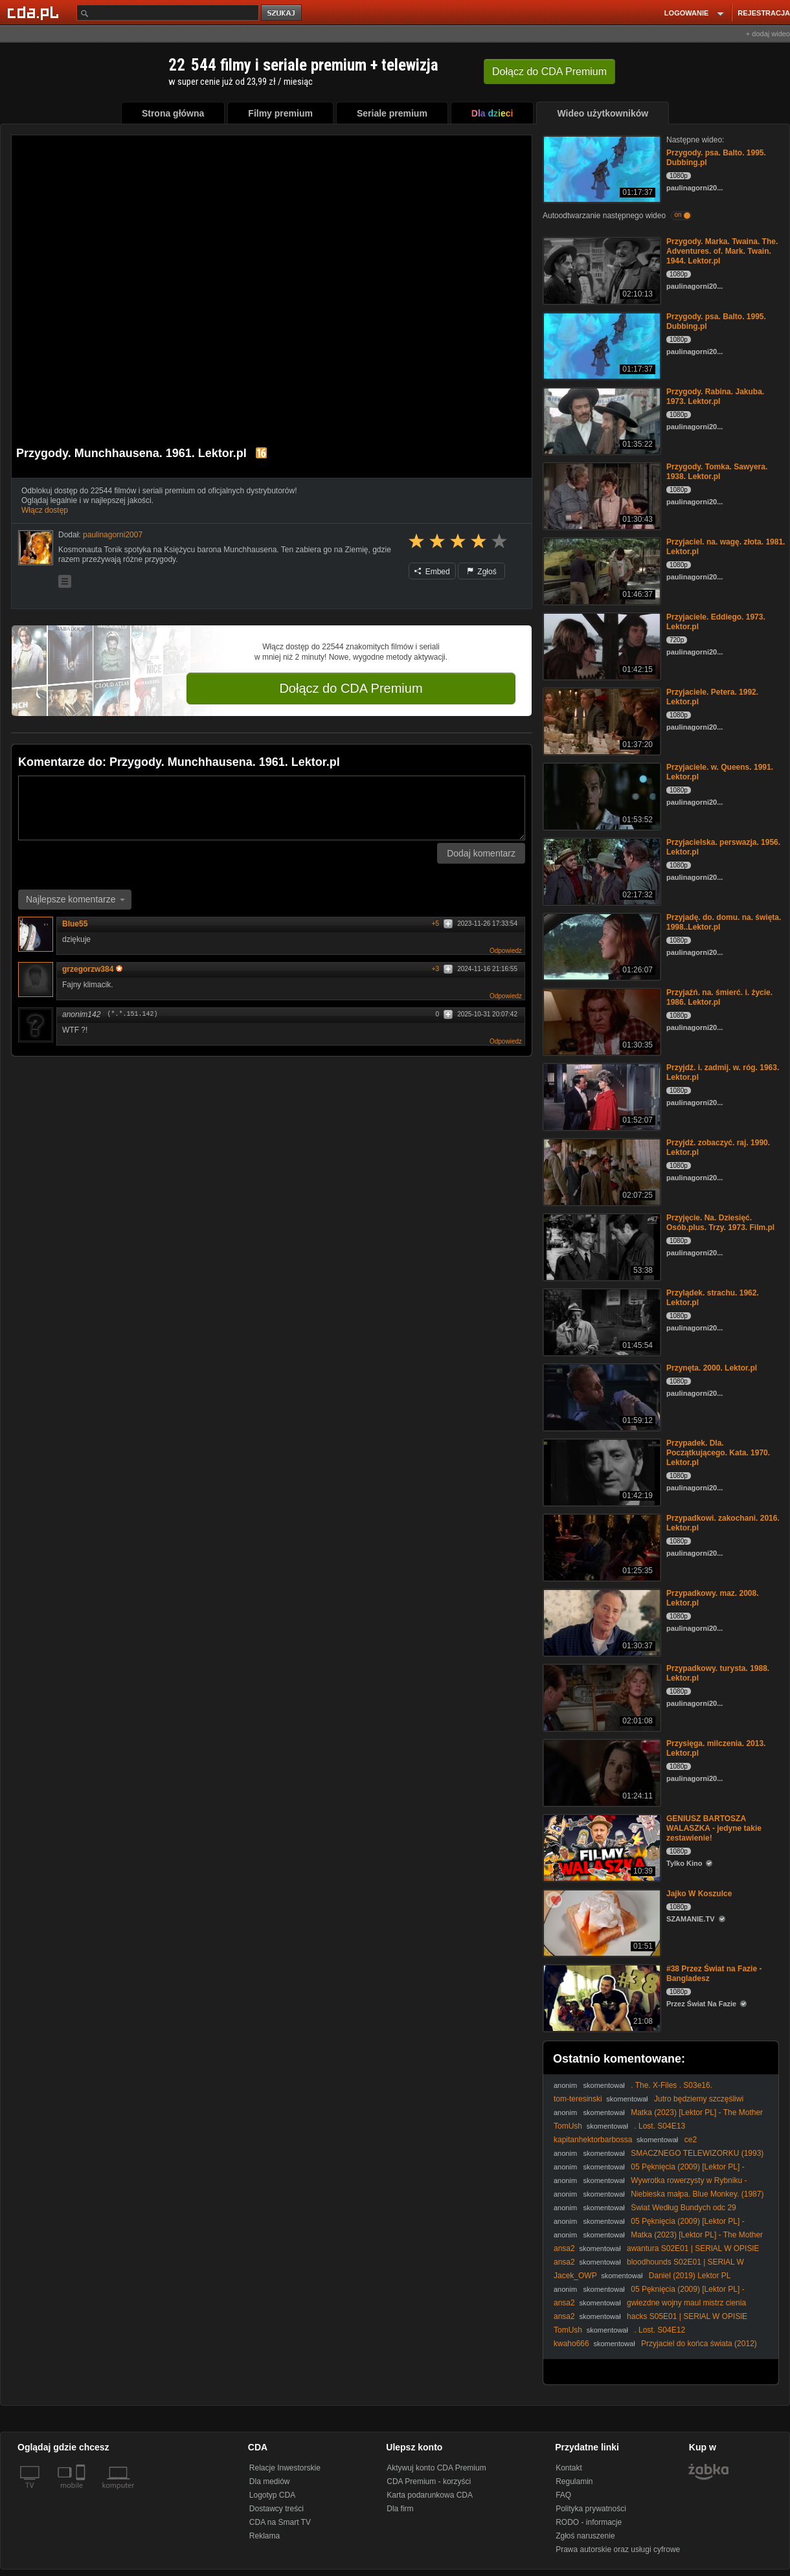  What do you see at coordinates (549, 71) in the screenshot?
I see `Dołącz` at bounding box center [549, 71].